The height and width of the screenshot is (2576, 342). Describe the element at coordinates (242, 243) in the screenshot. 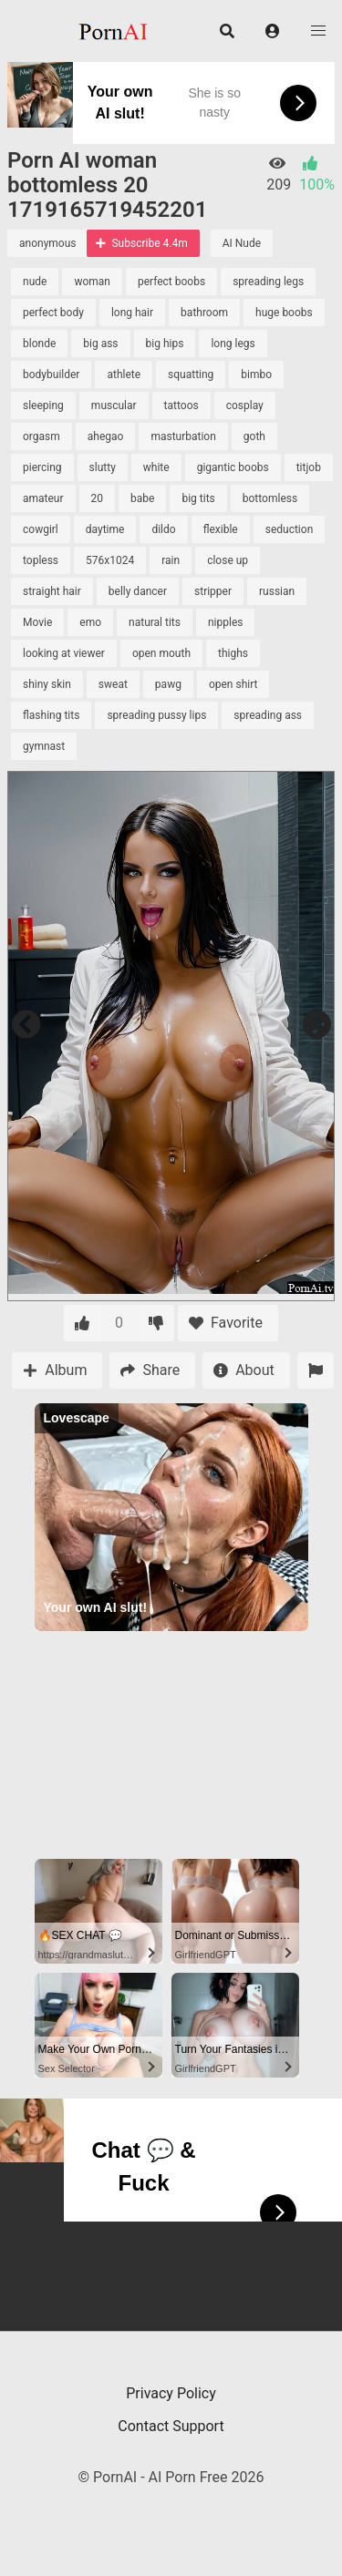

I see `AI Nude` at that location.